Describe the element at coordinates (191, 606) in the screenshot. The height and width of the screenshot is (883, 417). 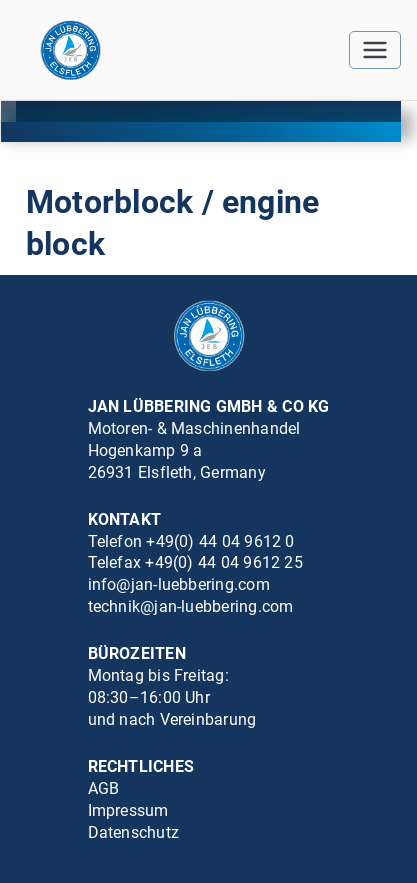
I see `technik@jan-luebbering.com` at that location.